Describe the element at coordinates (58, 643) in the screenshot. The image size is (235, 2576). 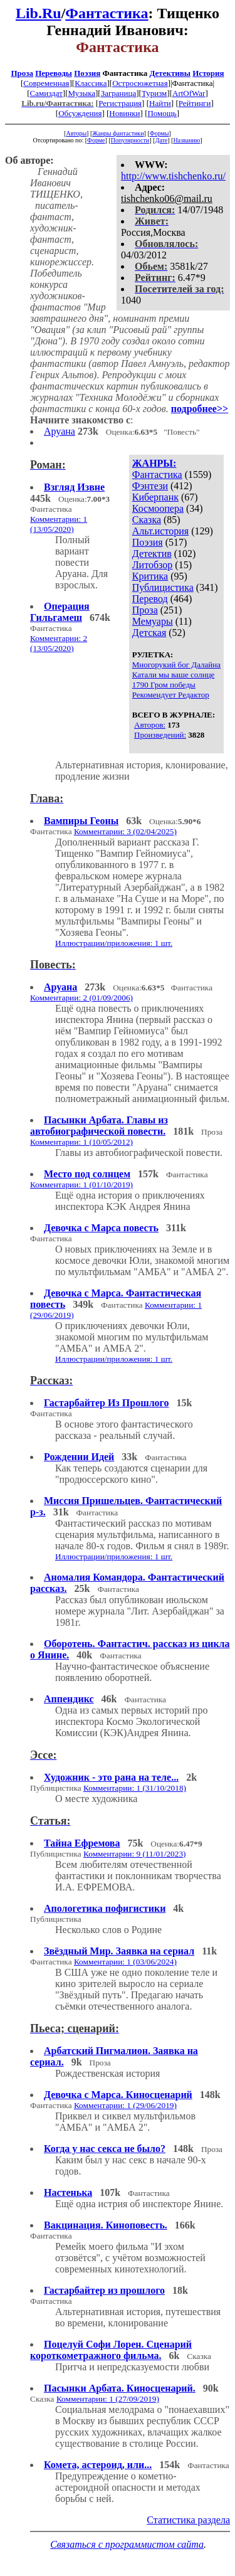
I see `Комментарии: 2 (13/05/2020)` at that location.